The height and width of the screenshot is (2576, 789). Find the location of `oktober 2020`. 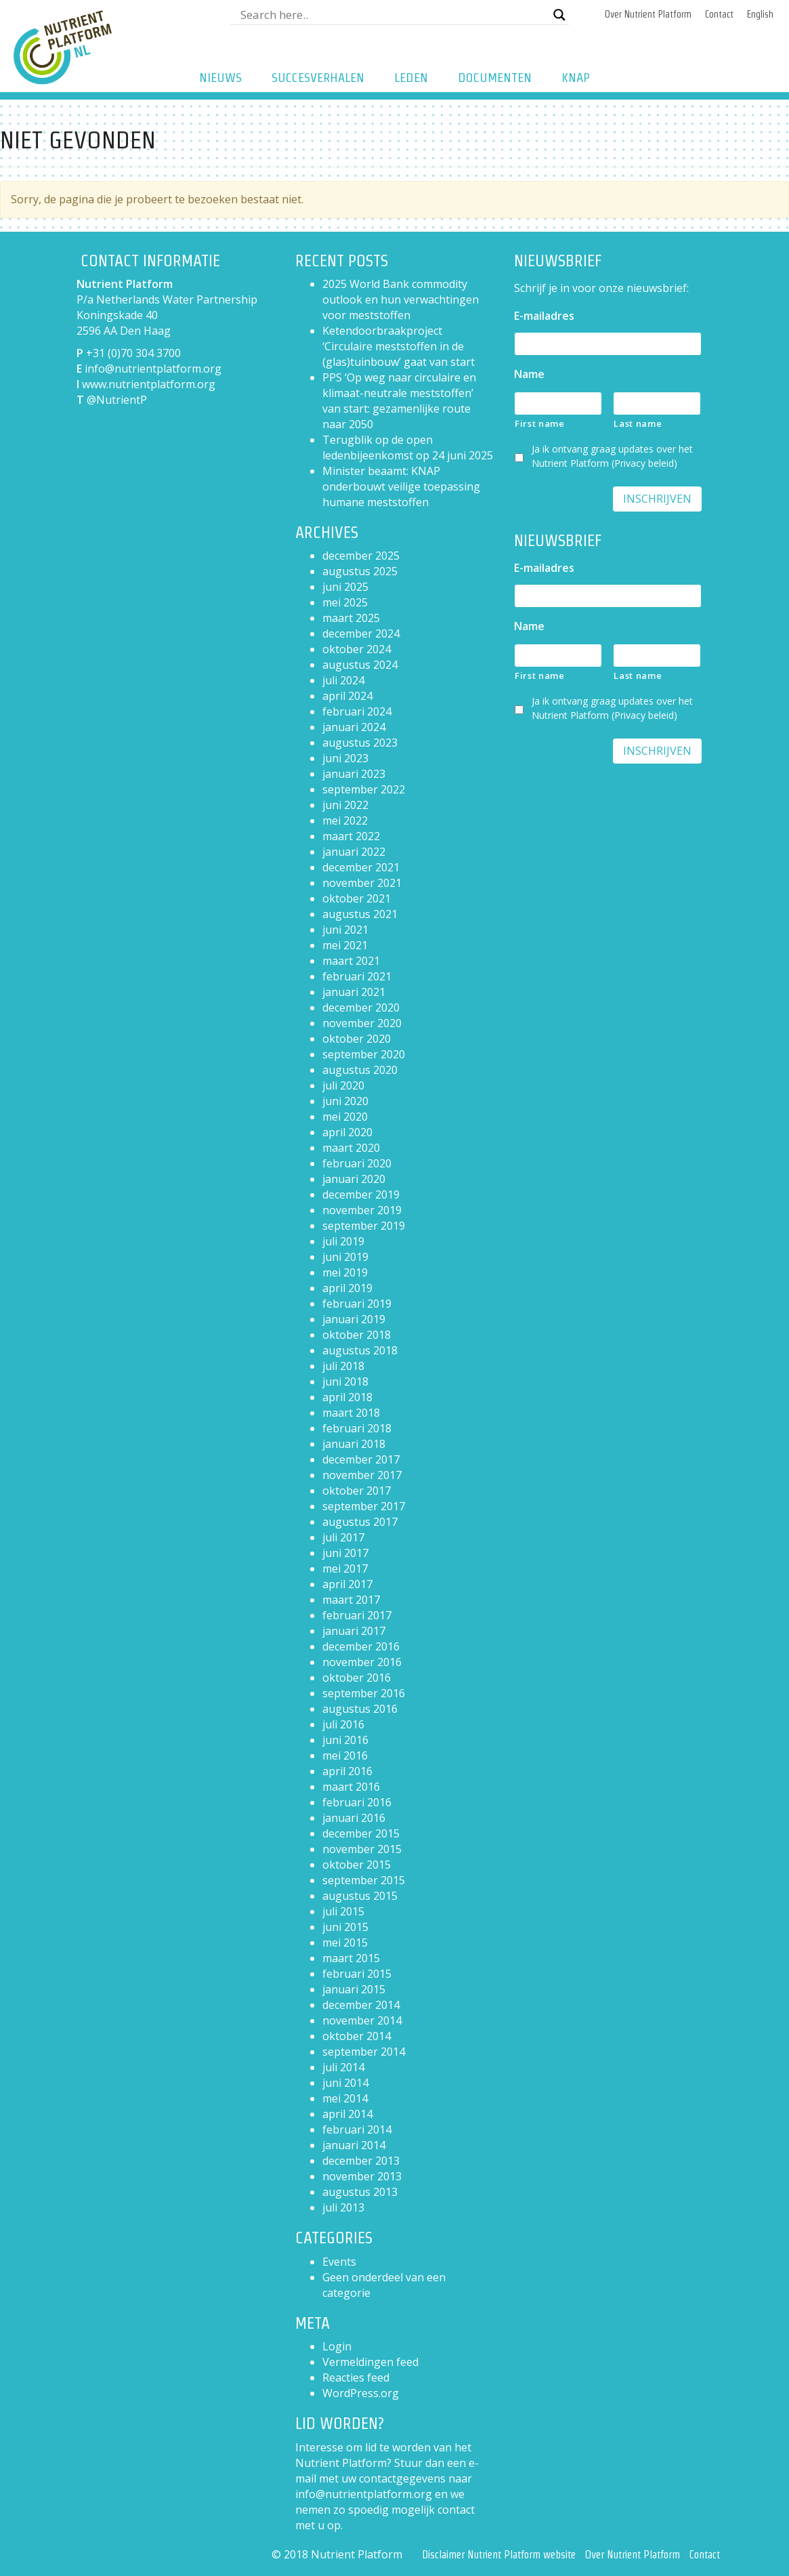

oktober 2020 is located at coordinates (356, 1038).